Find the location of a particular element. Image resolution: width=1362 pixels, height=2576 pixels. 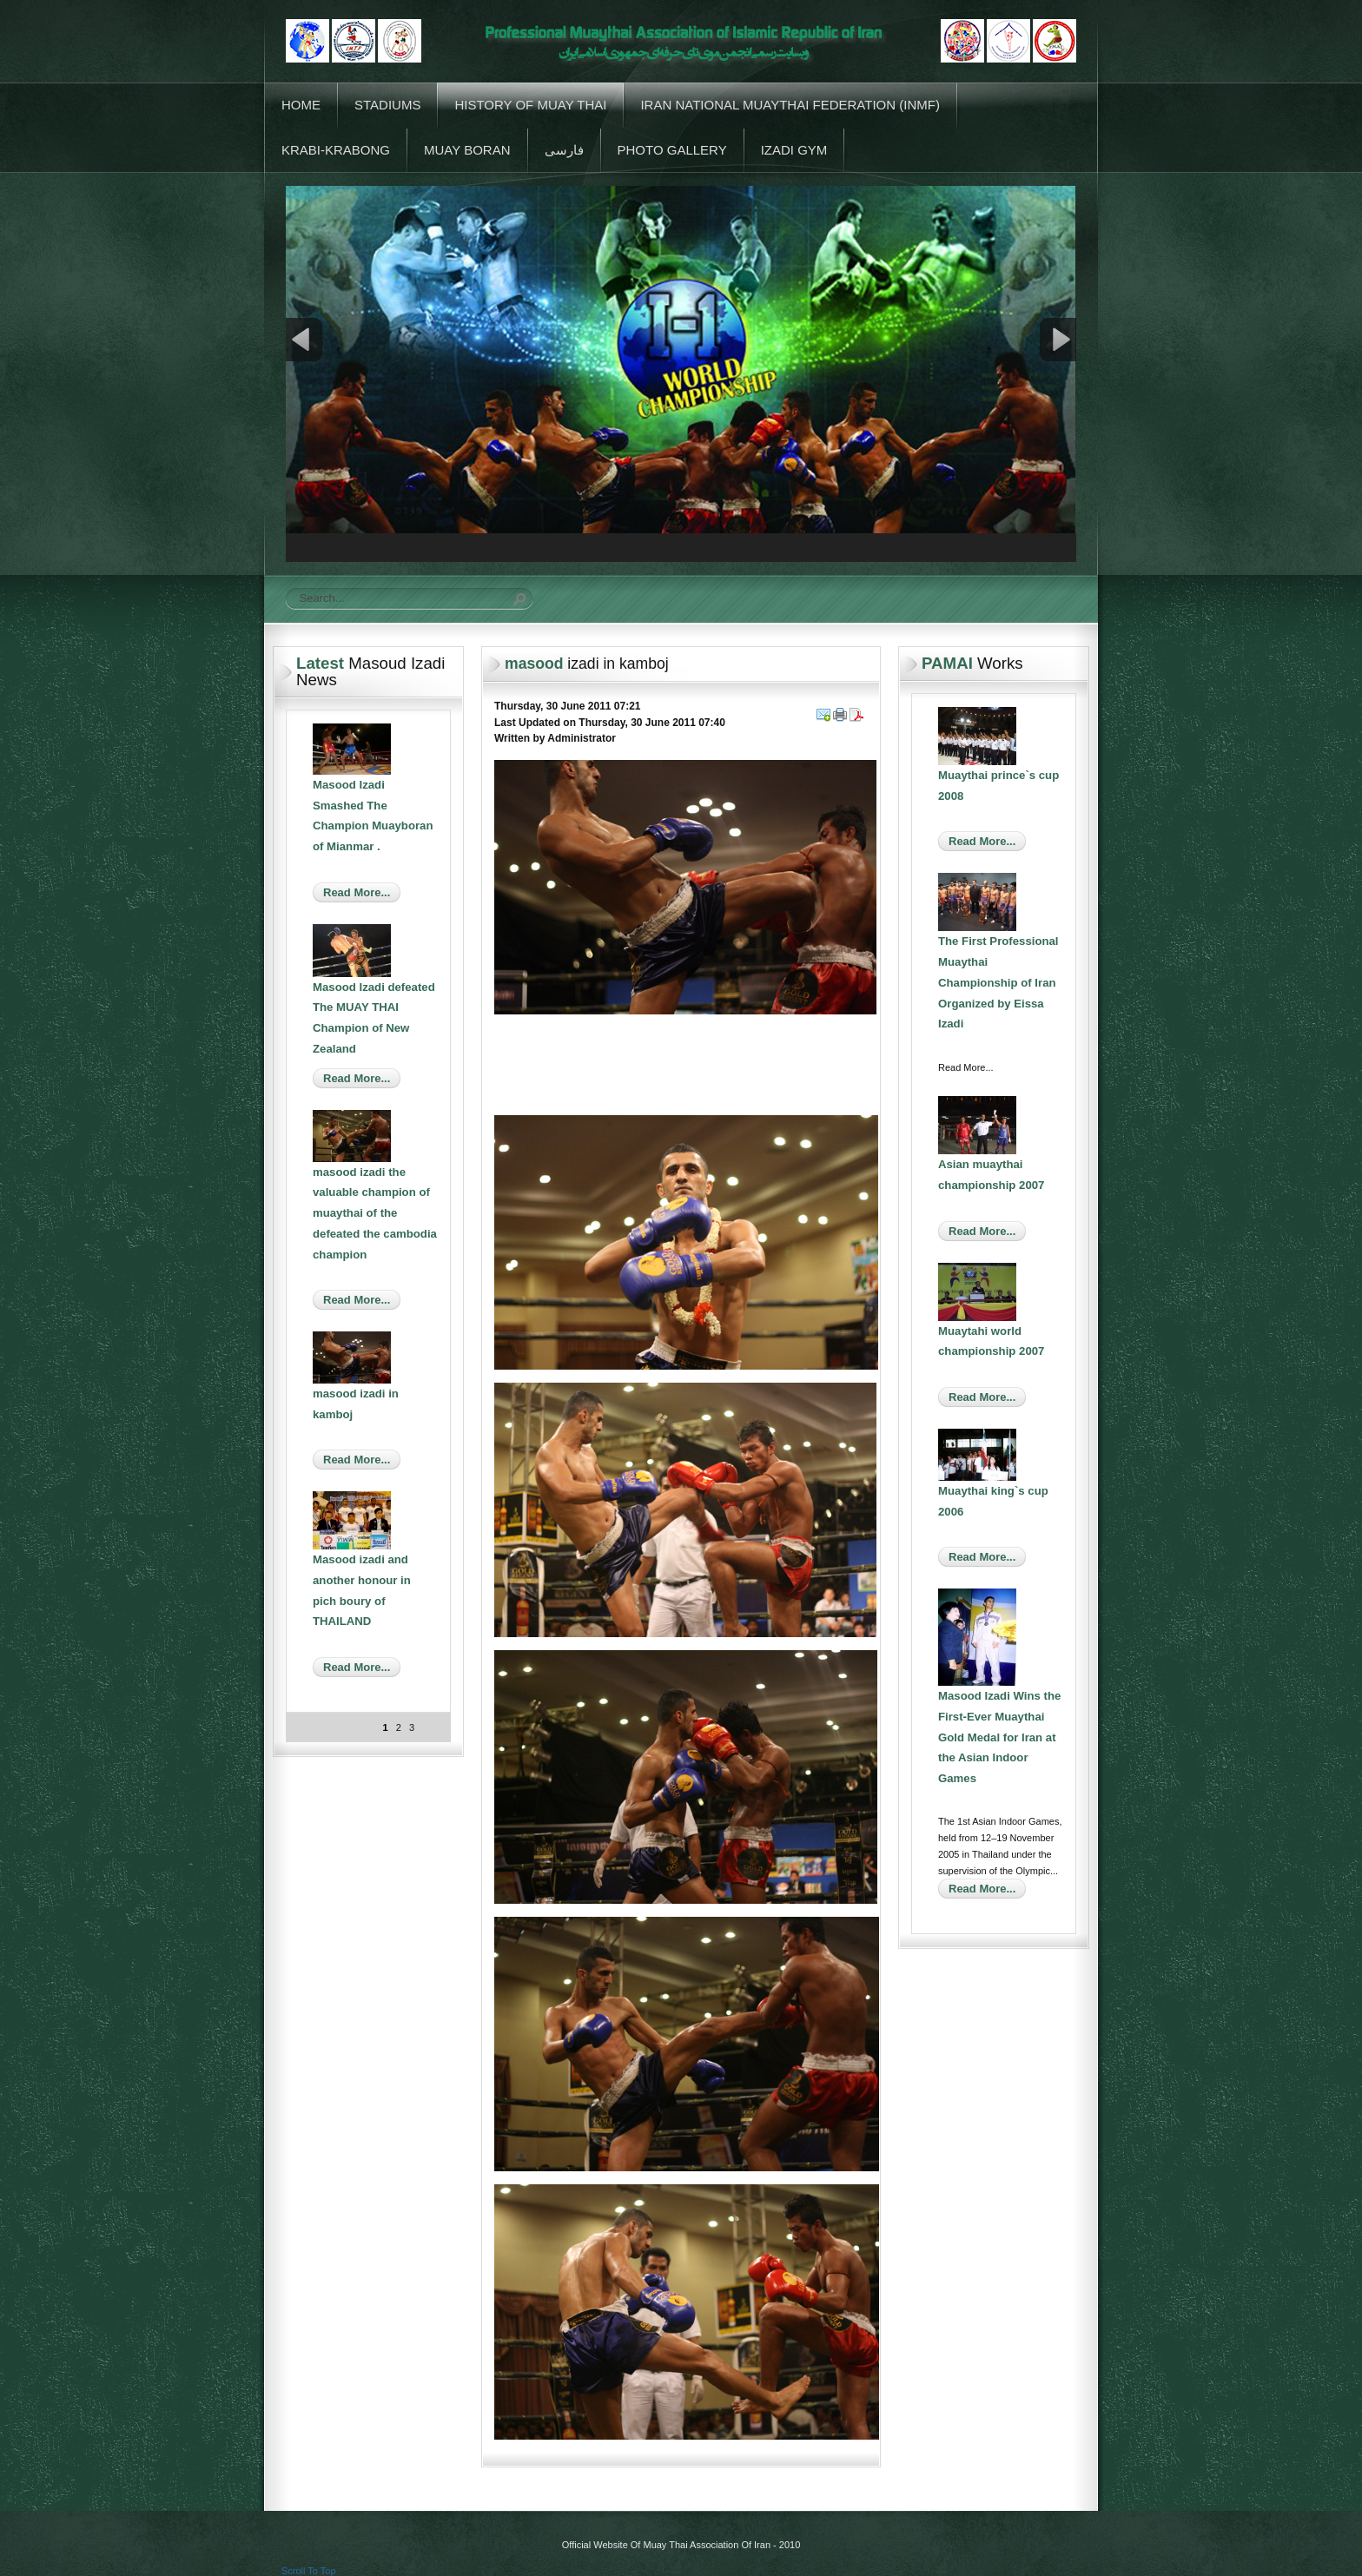

Asian muaythai championship 2007 is located at coordinates (991, 1175).